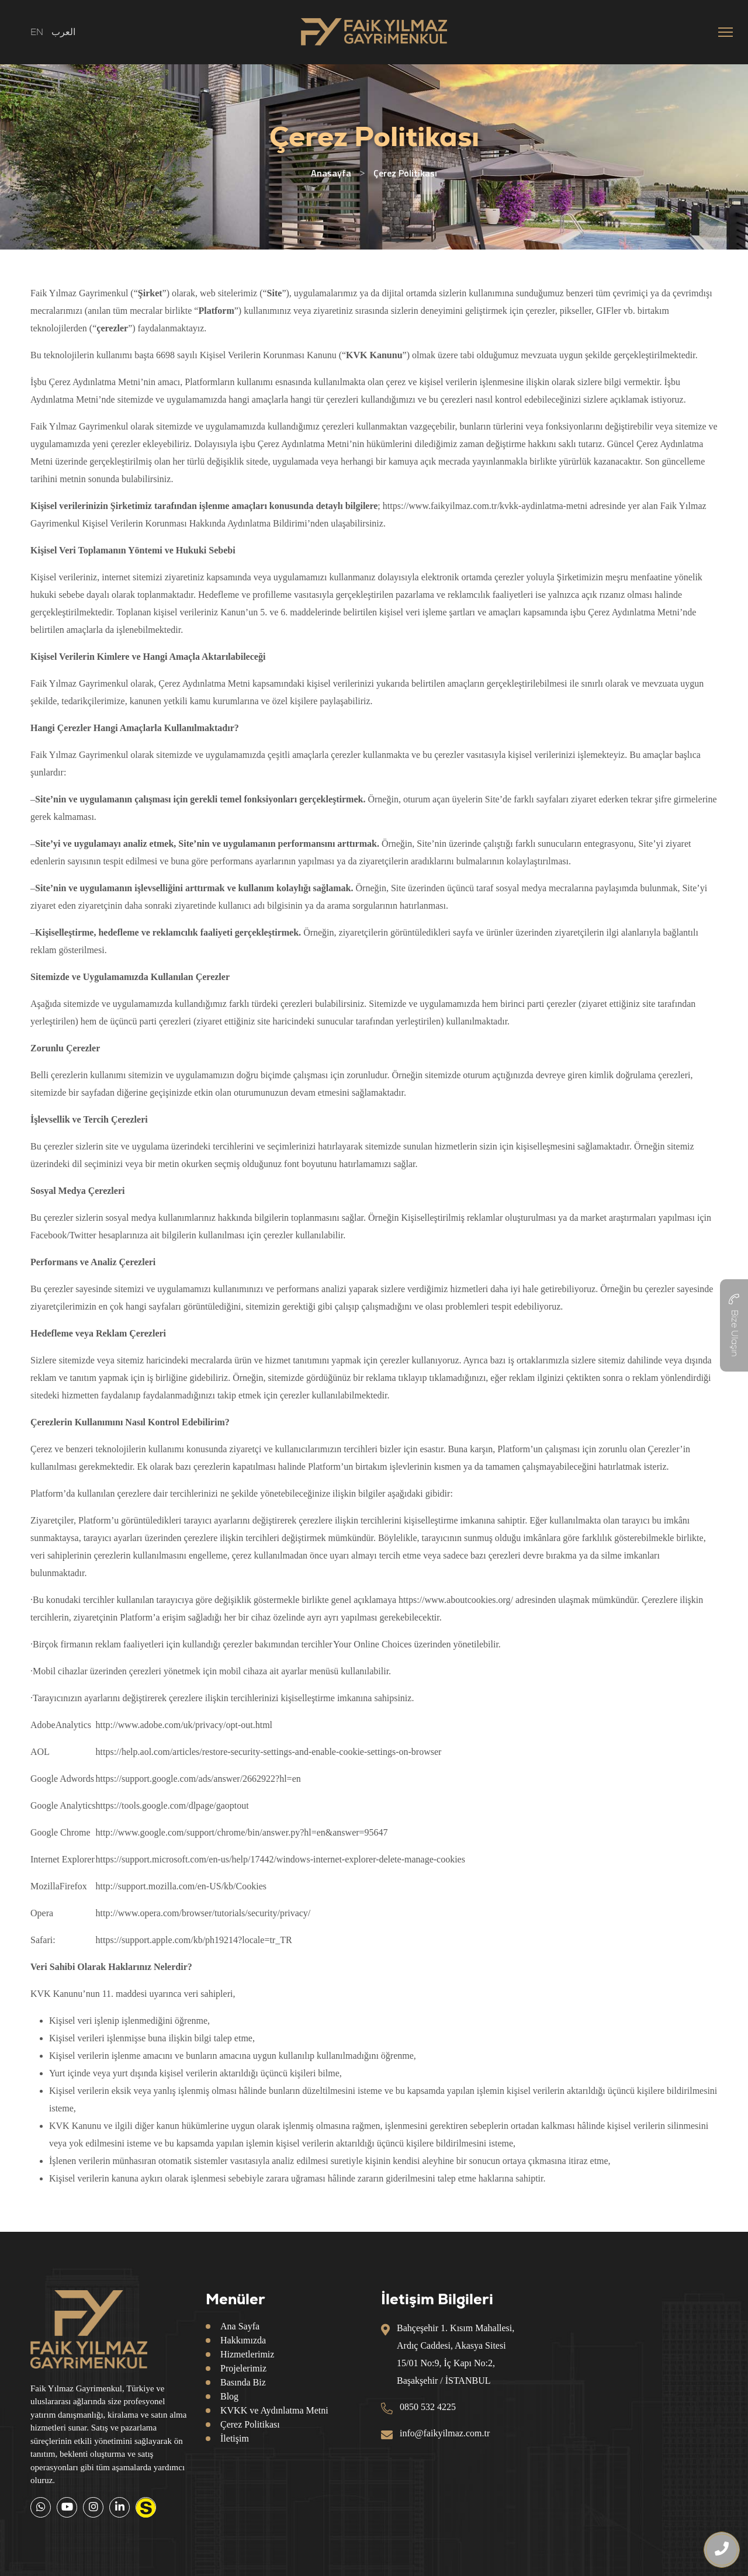 The width and height of the screenshot is (748, 2576). I want to click on https://support.apple.com/kb/ph19214?locale=tr_TR, so click(194, 1940).